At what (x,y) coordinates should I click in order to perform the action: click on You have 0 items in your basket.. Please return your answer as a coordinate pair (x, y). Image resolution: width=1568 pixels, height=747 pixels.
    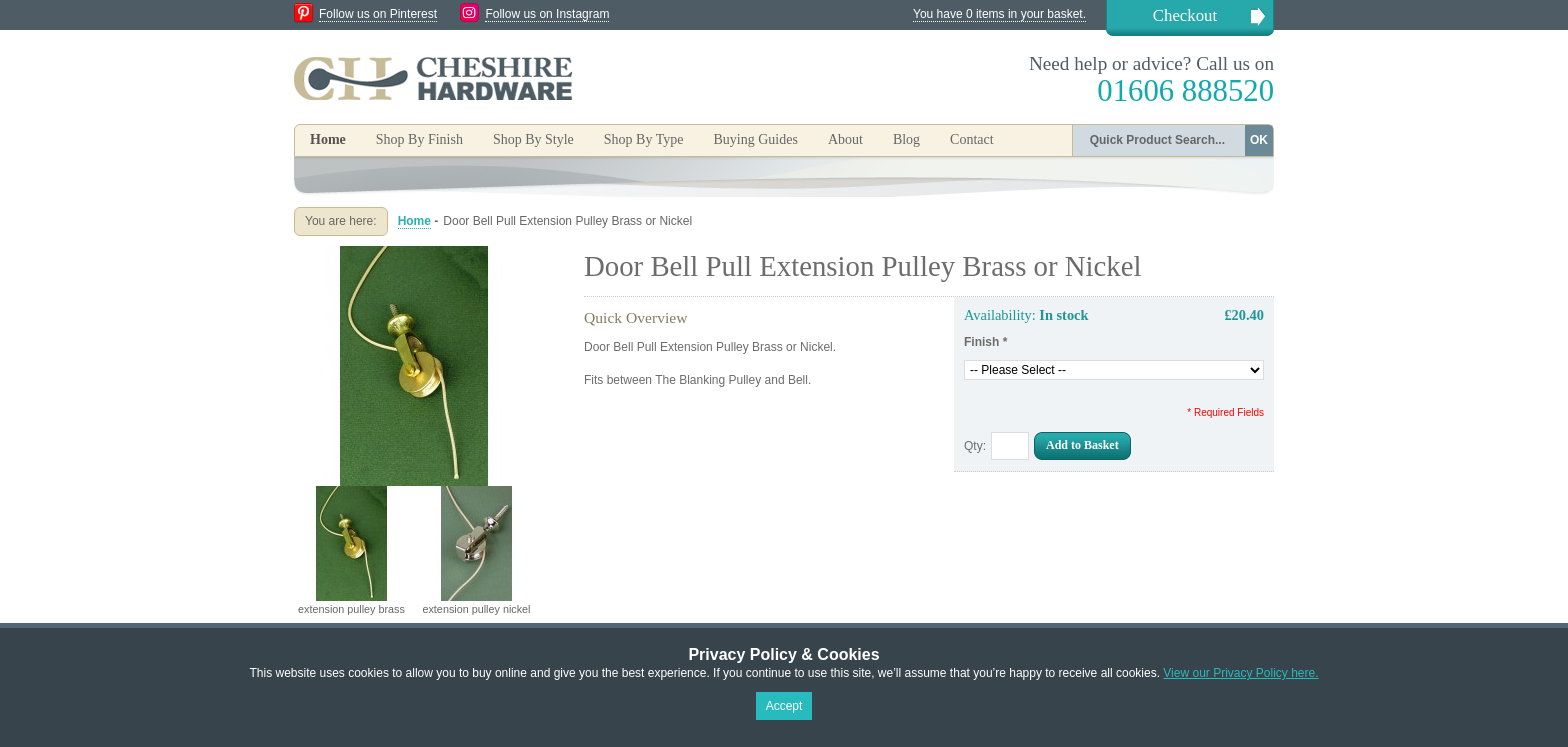
    Looking at the image, I should click on (999, 14).